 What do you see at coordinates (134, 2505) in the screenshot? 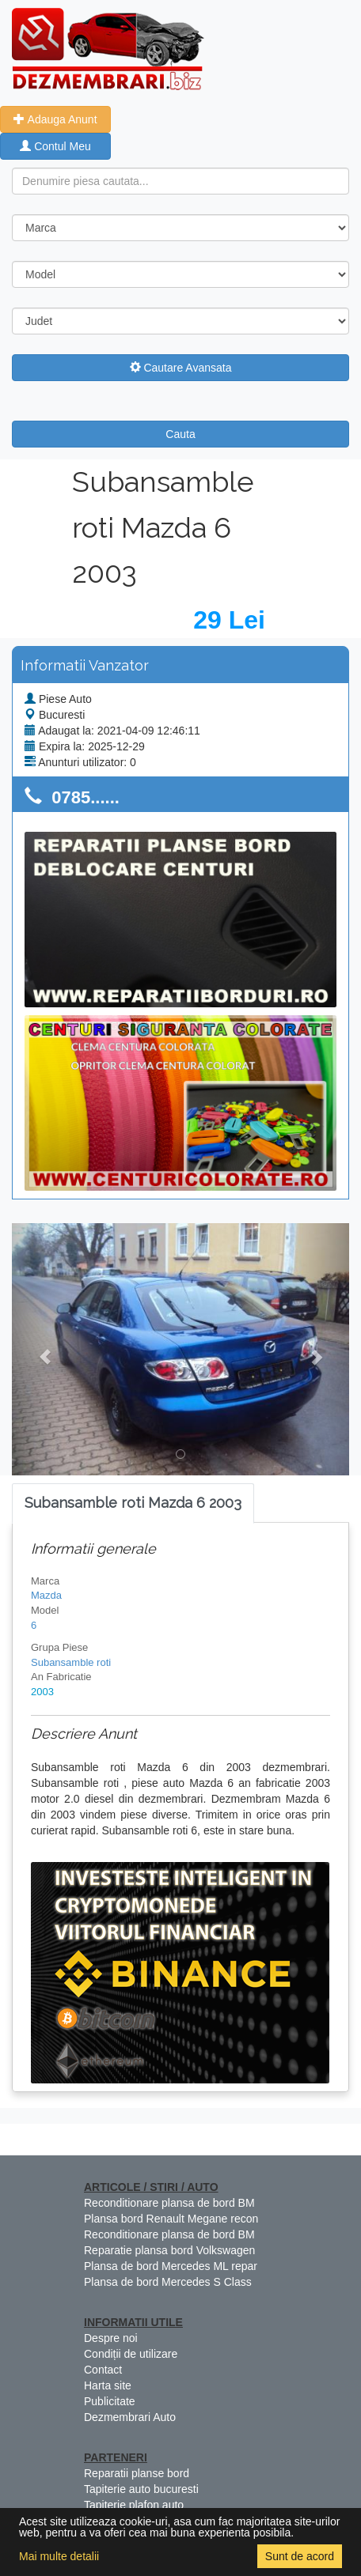
I see `Tapiterie plafon auto` at bounding box center [134, 2505].